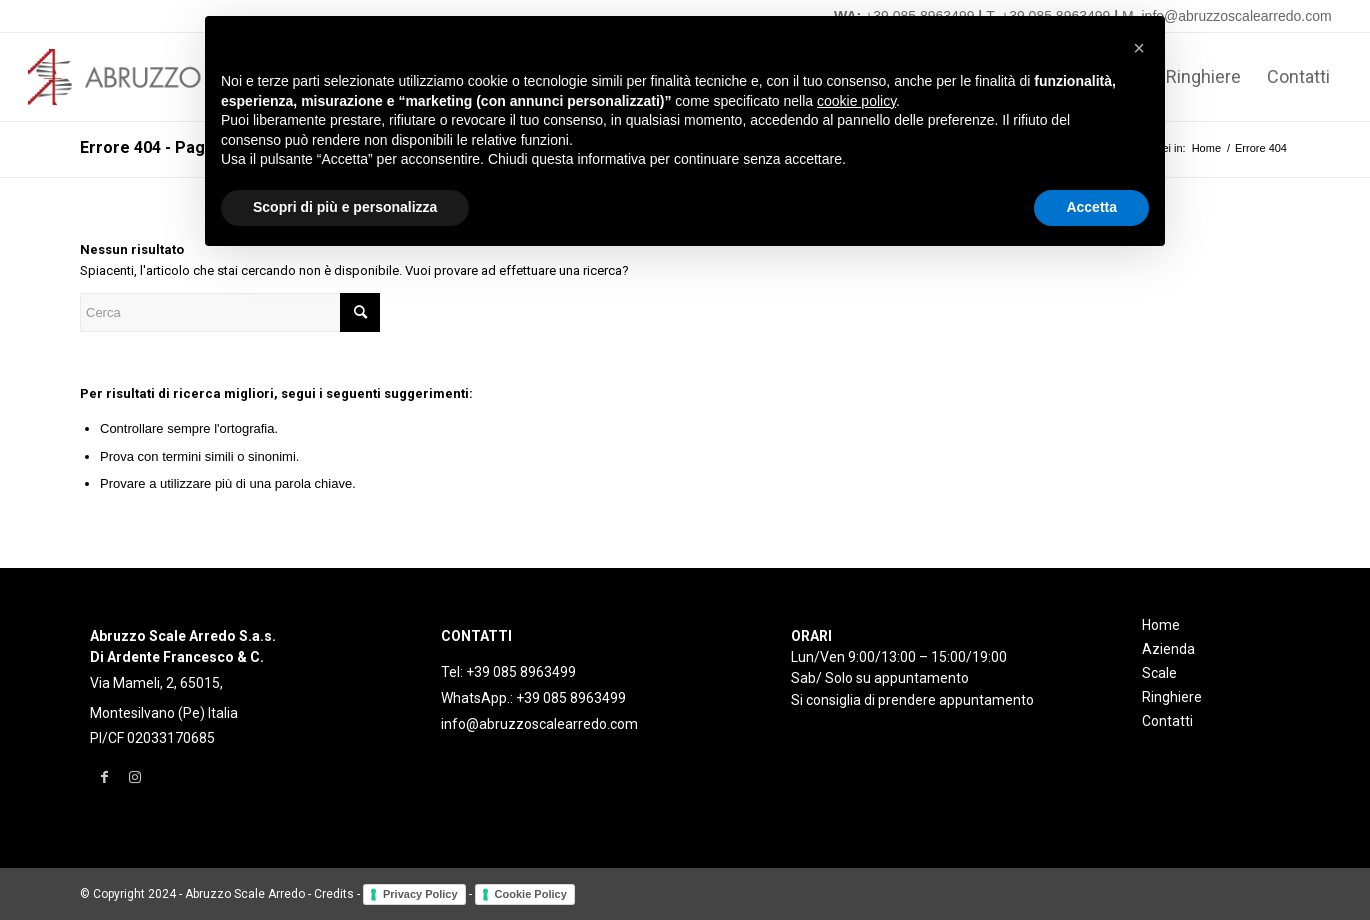 This screenshot has height=920, width=1370. Describe the element at coordinates (521, 672) in the screenshot. I see `+39 085 8963499` at that location.